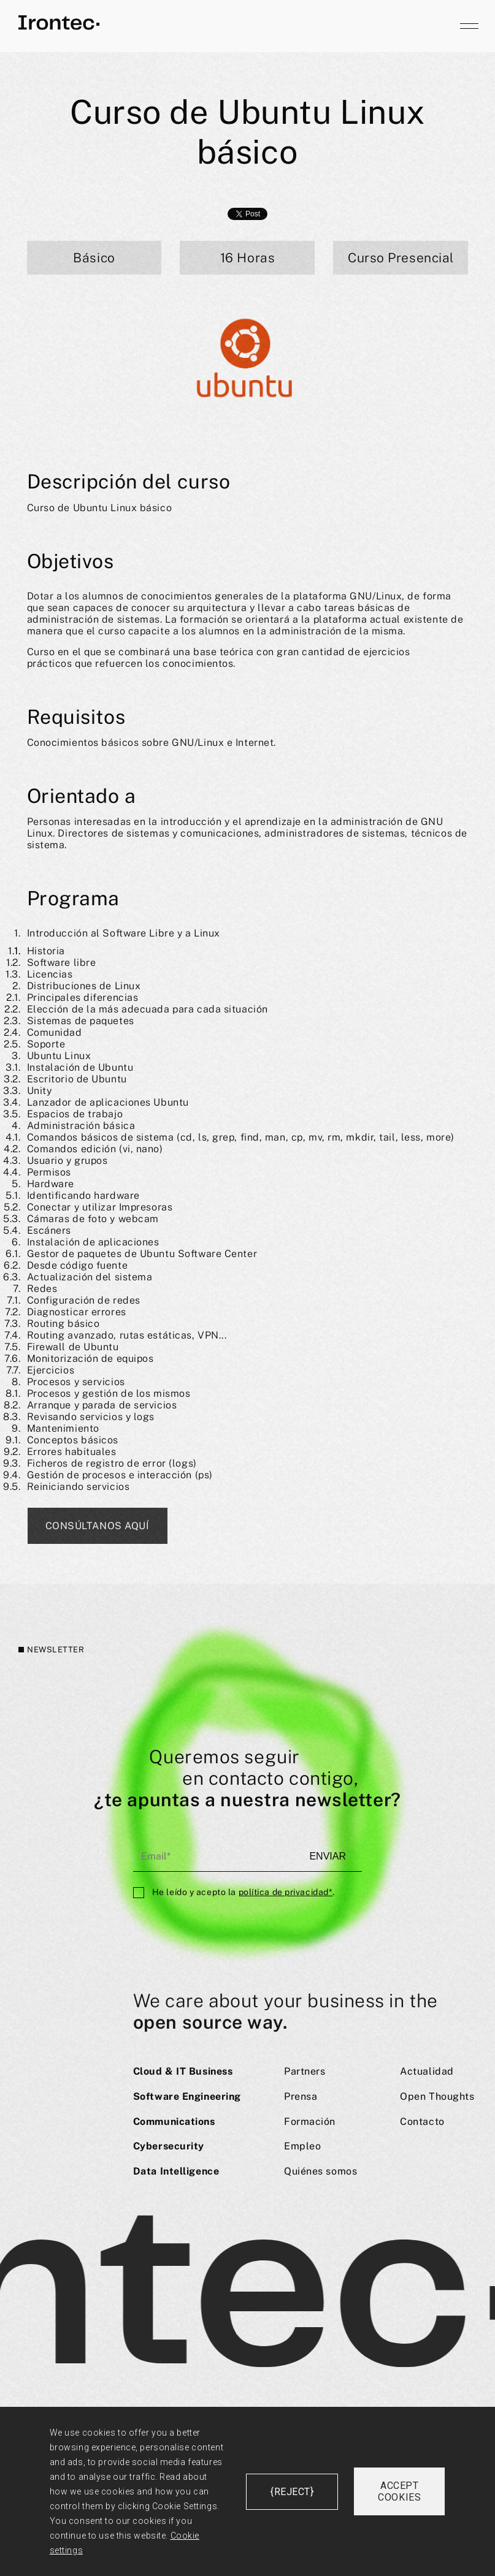 Image resolution: width=495 pixels, height=2576 pixels. What do you see at coordinates (187, 2096) in the screenshot?
I see `Software Engineering` at bounding box center [187, 2096].